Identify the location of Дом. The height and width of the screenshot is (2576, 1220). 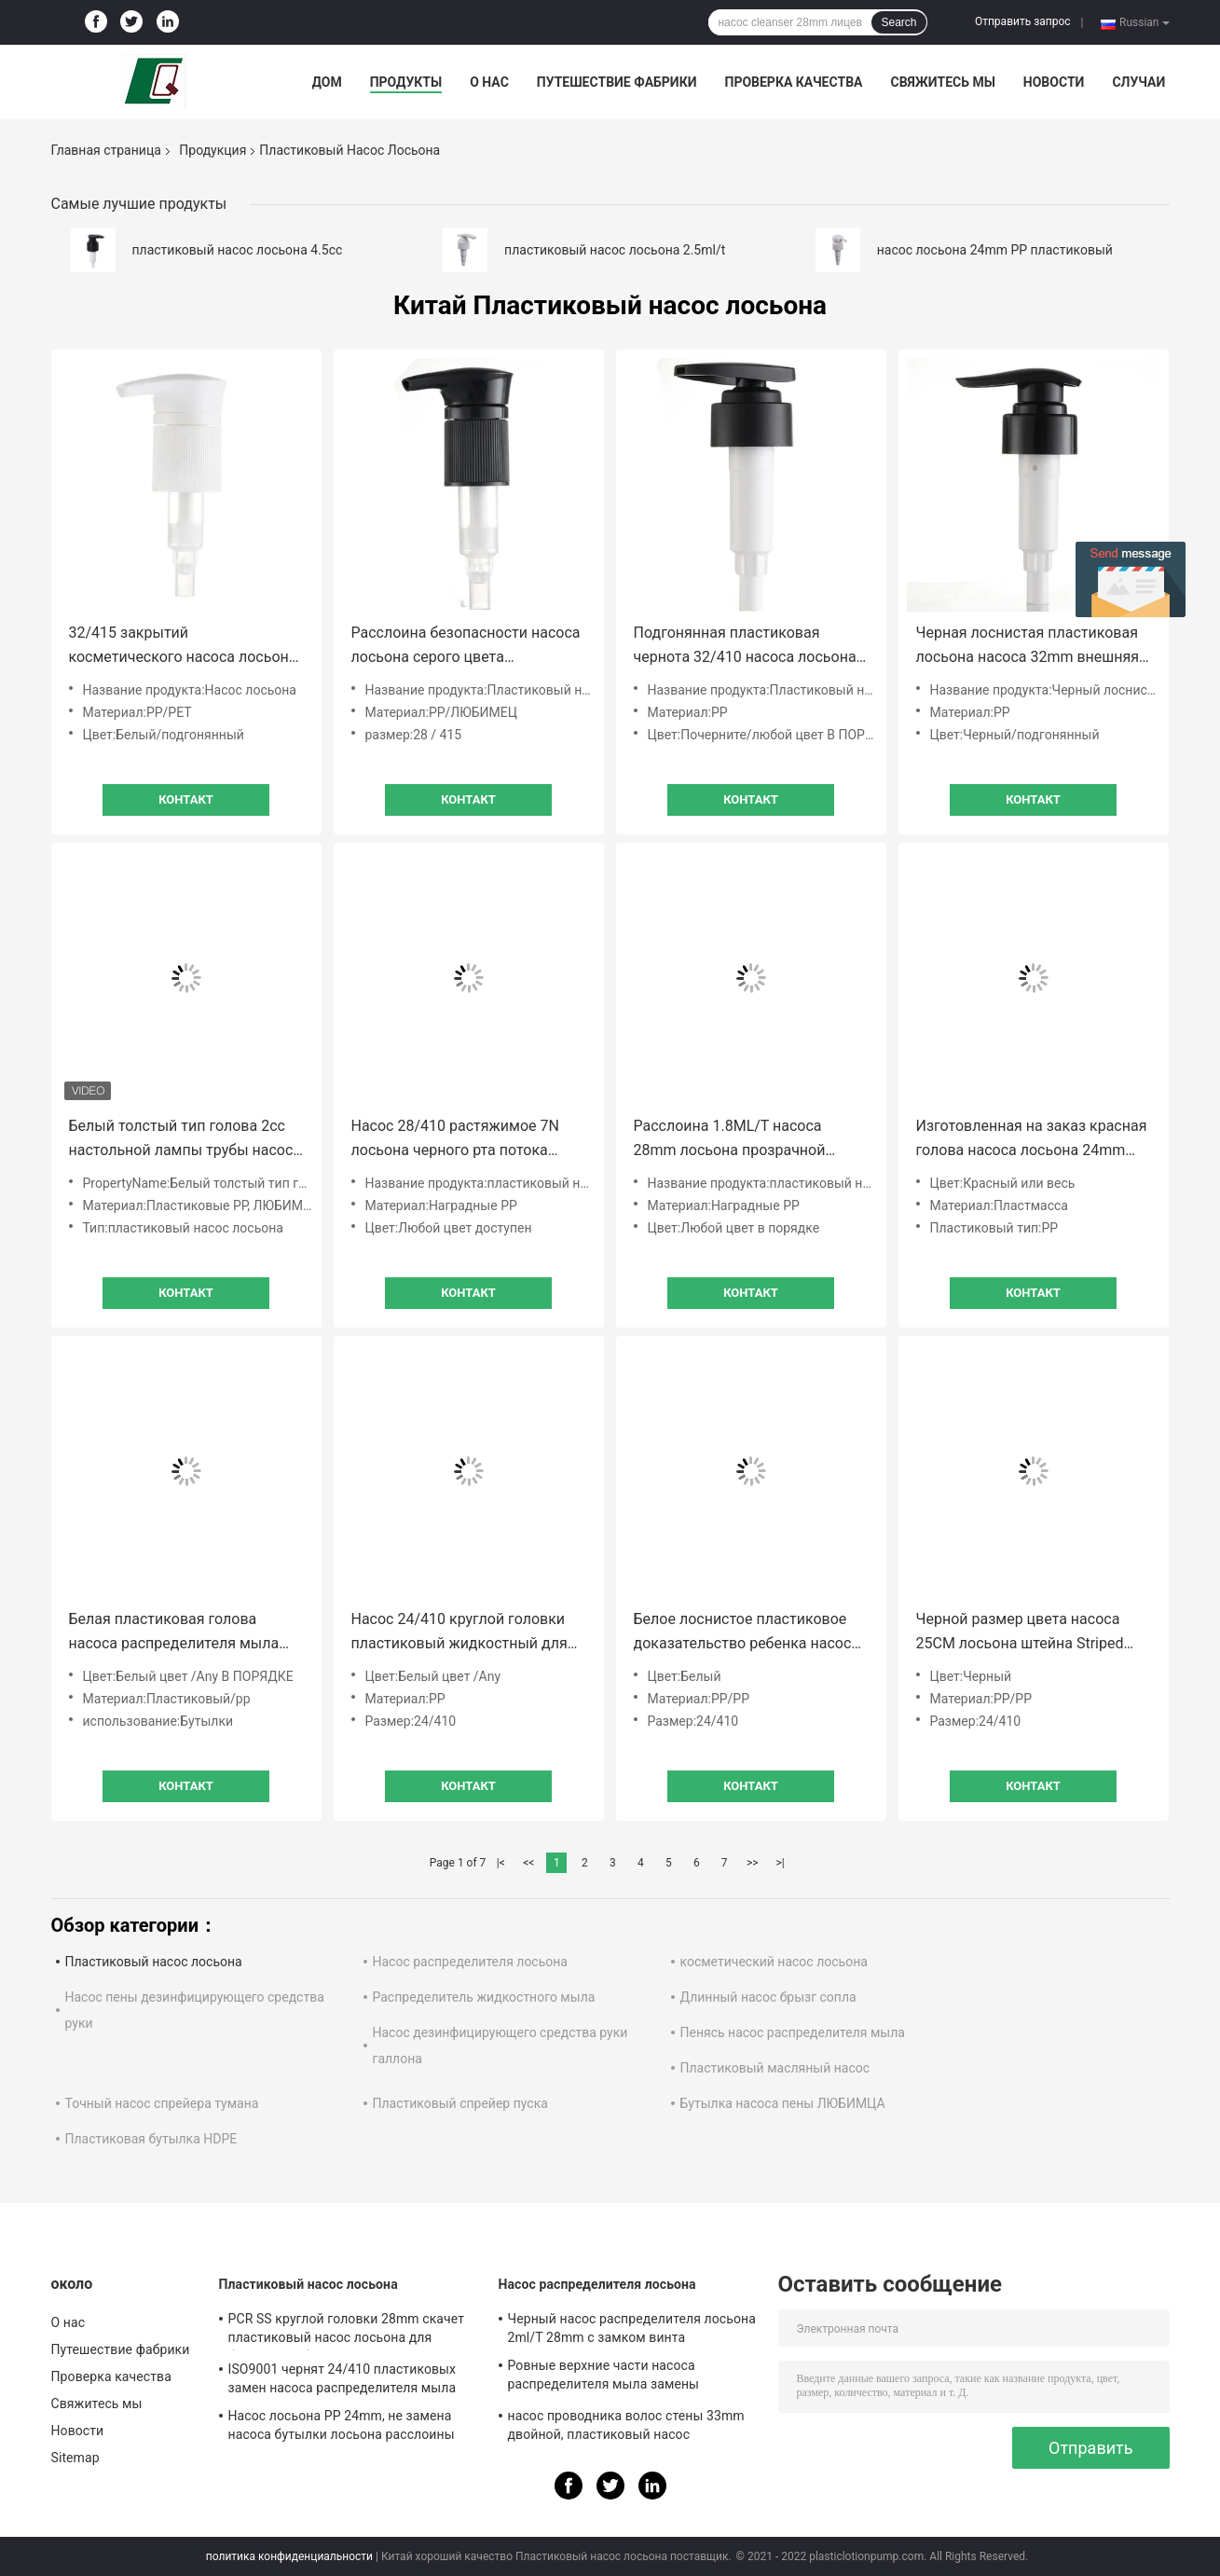
(327, 82).